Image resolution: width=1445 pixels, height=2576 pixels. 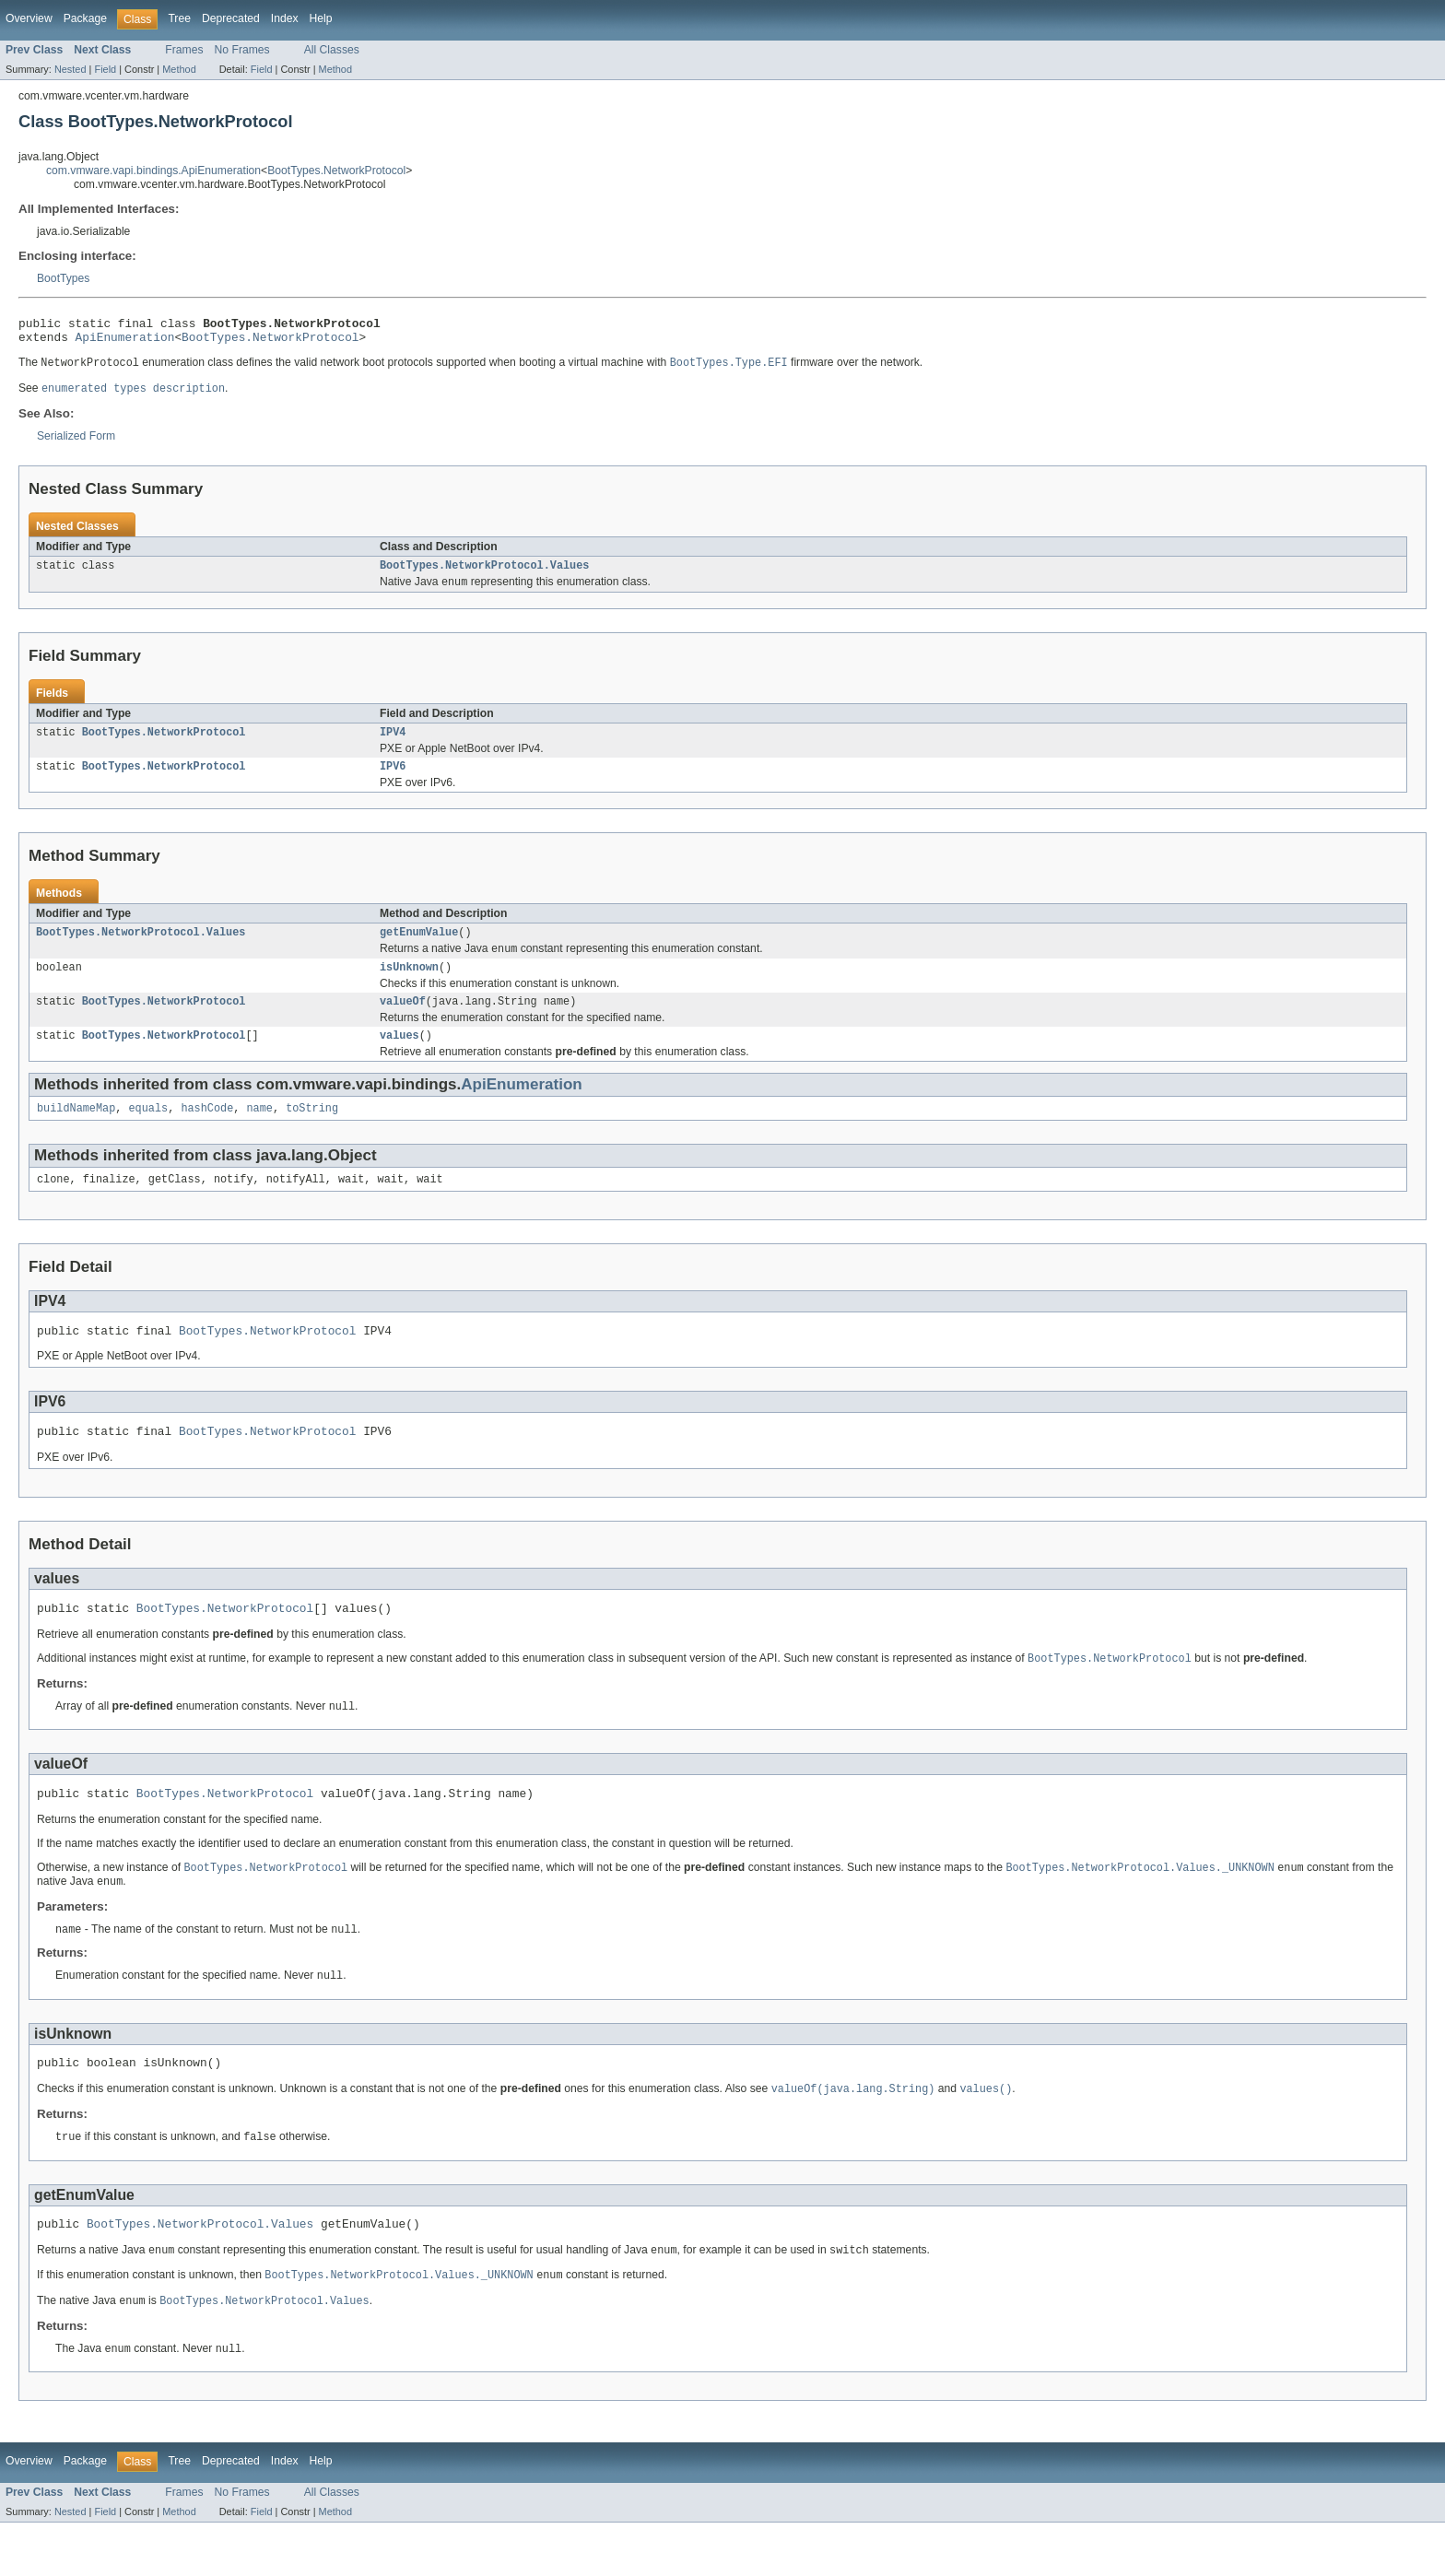 What do you see at coordinates (70, 69) in the screenshot?
I see `Nested` at bounding box center [70, 69].